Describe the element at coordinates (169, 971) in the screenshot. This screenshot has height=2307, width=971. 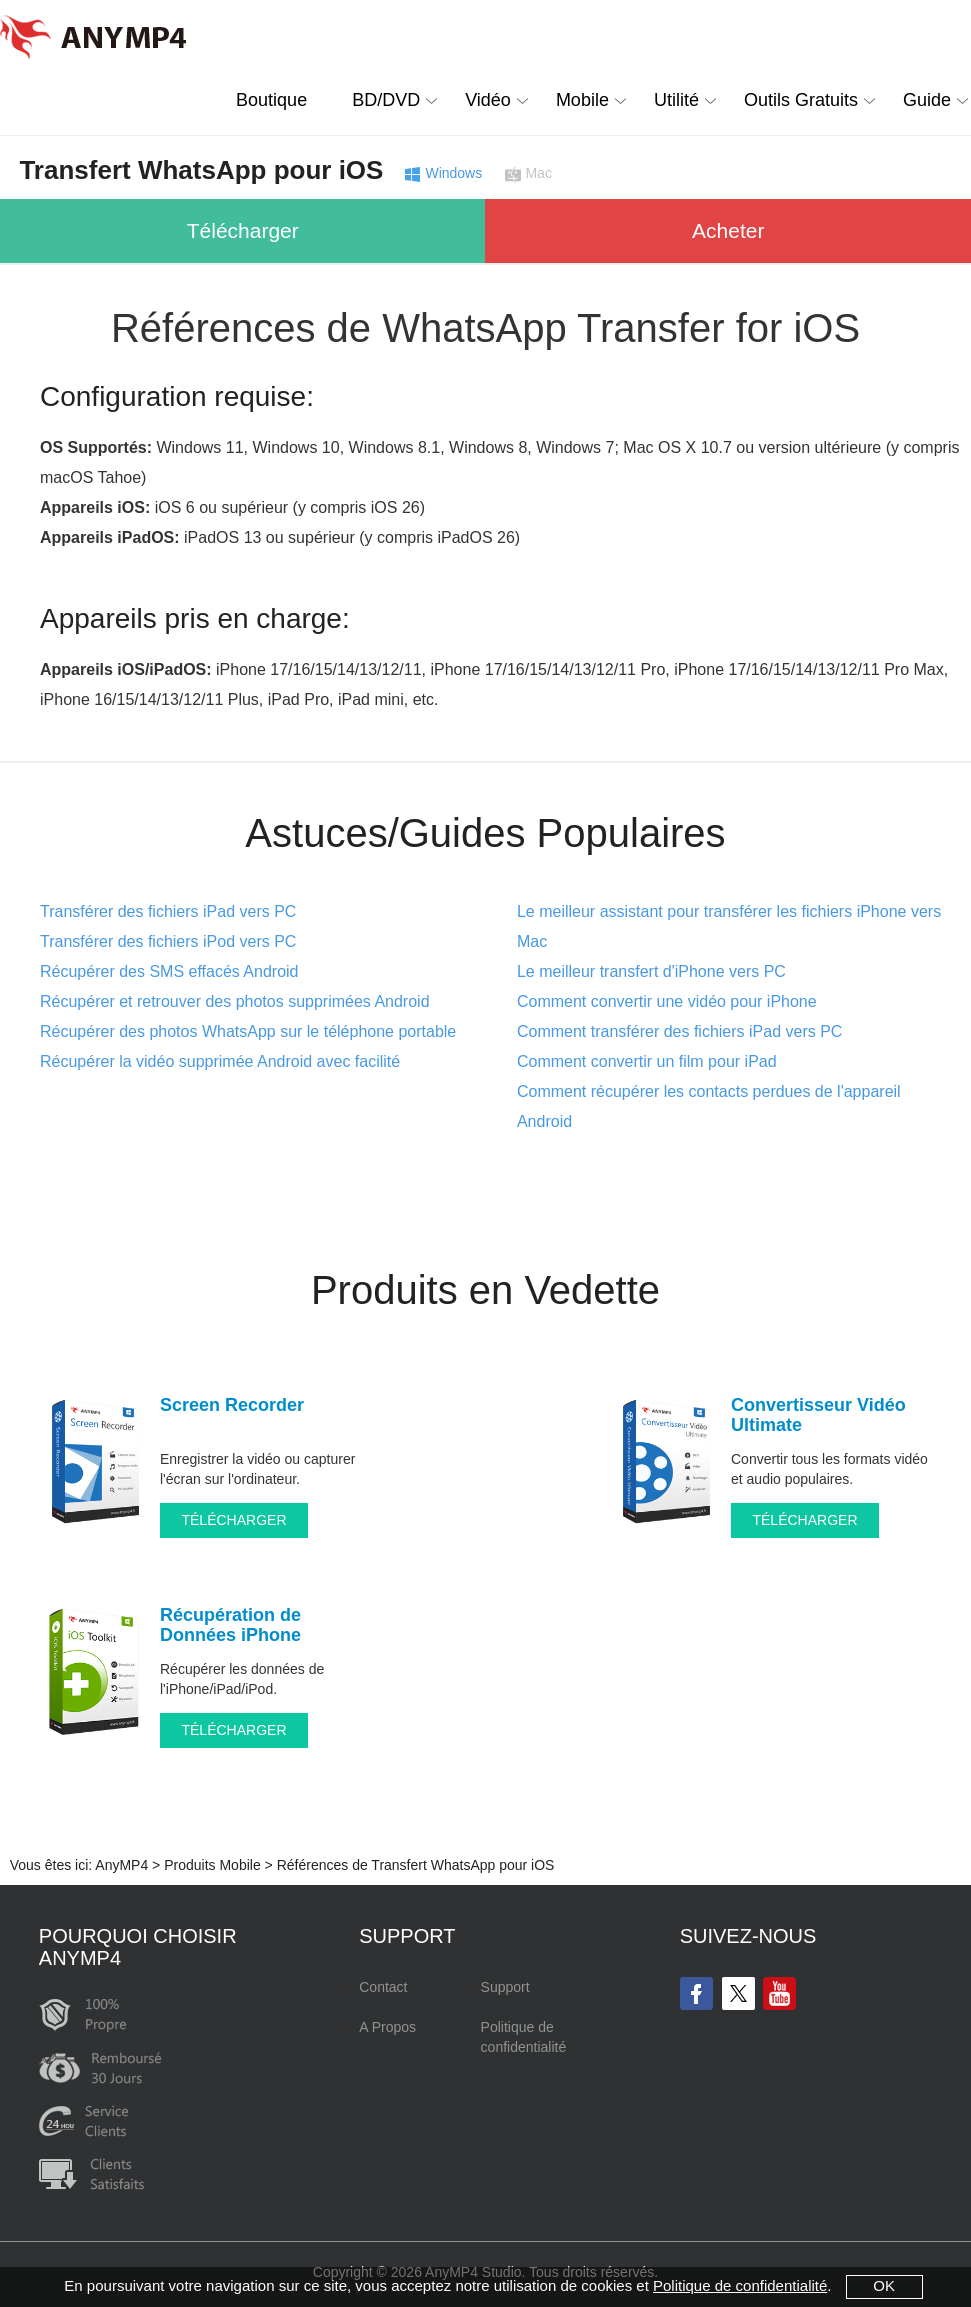
I see `Récupérer des SMS effacés Android` at that location.